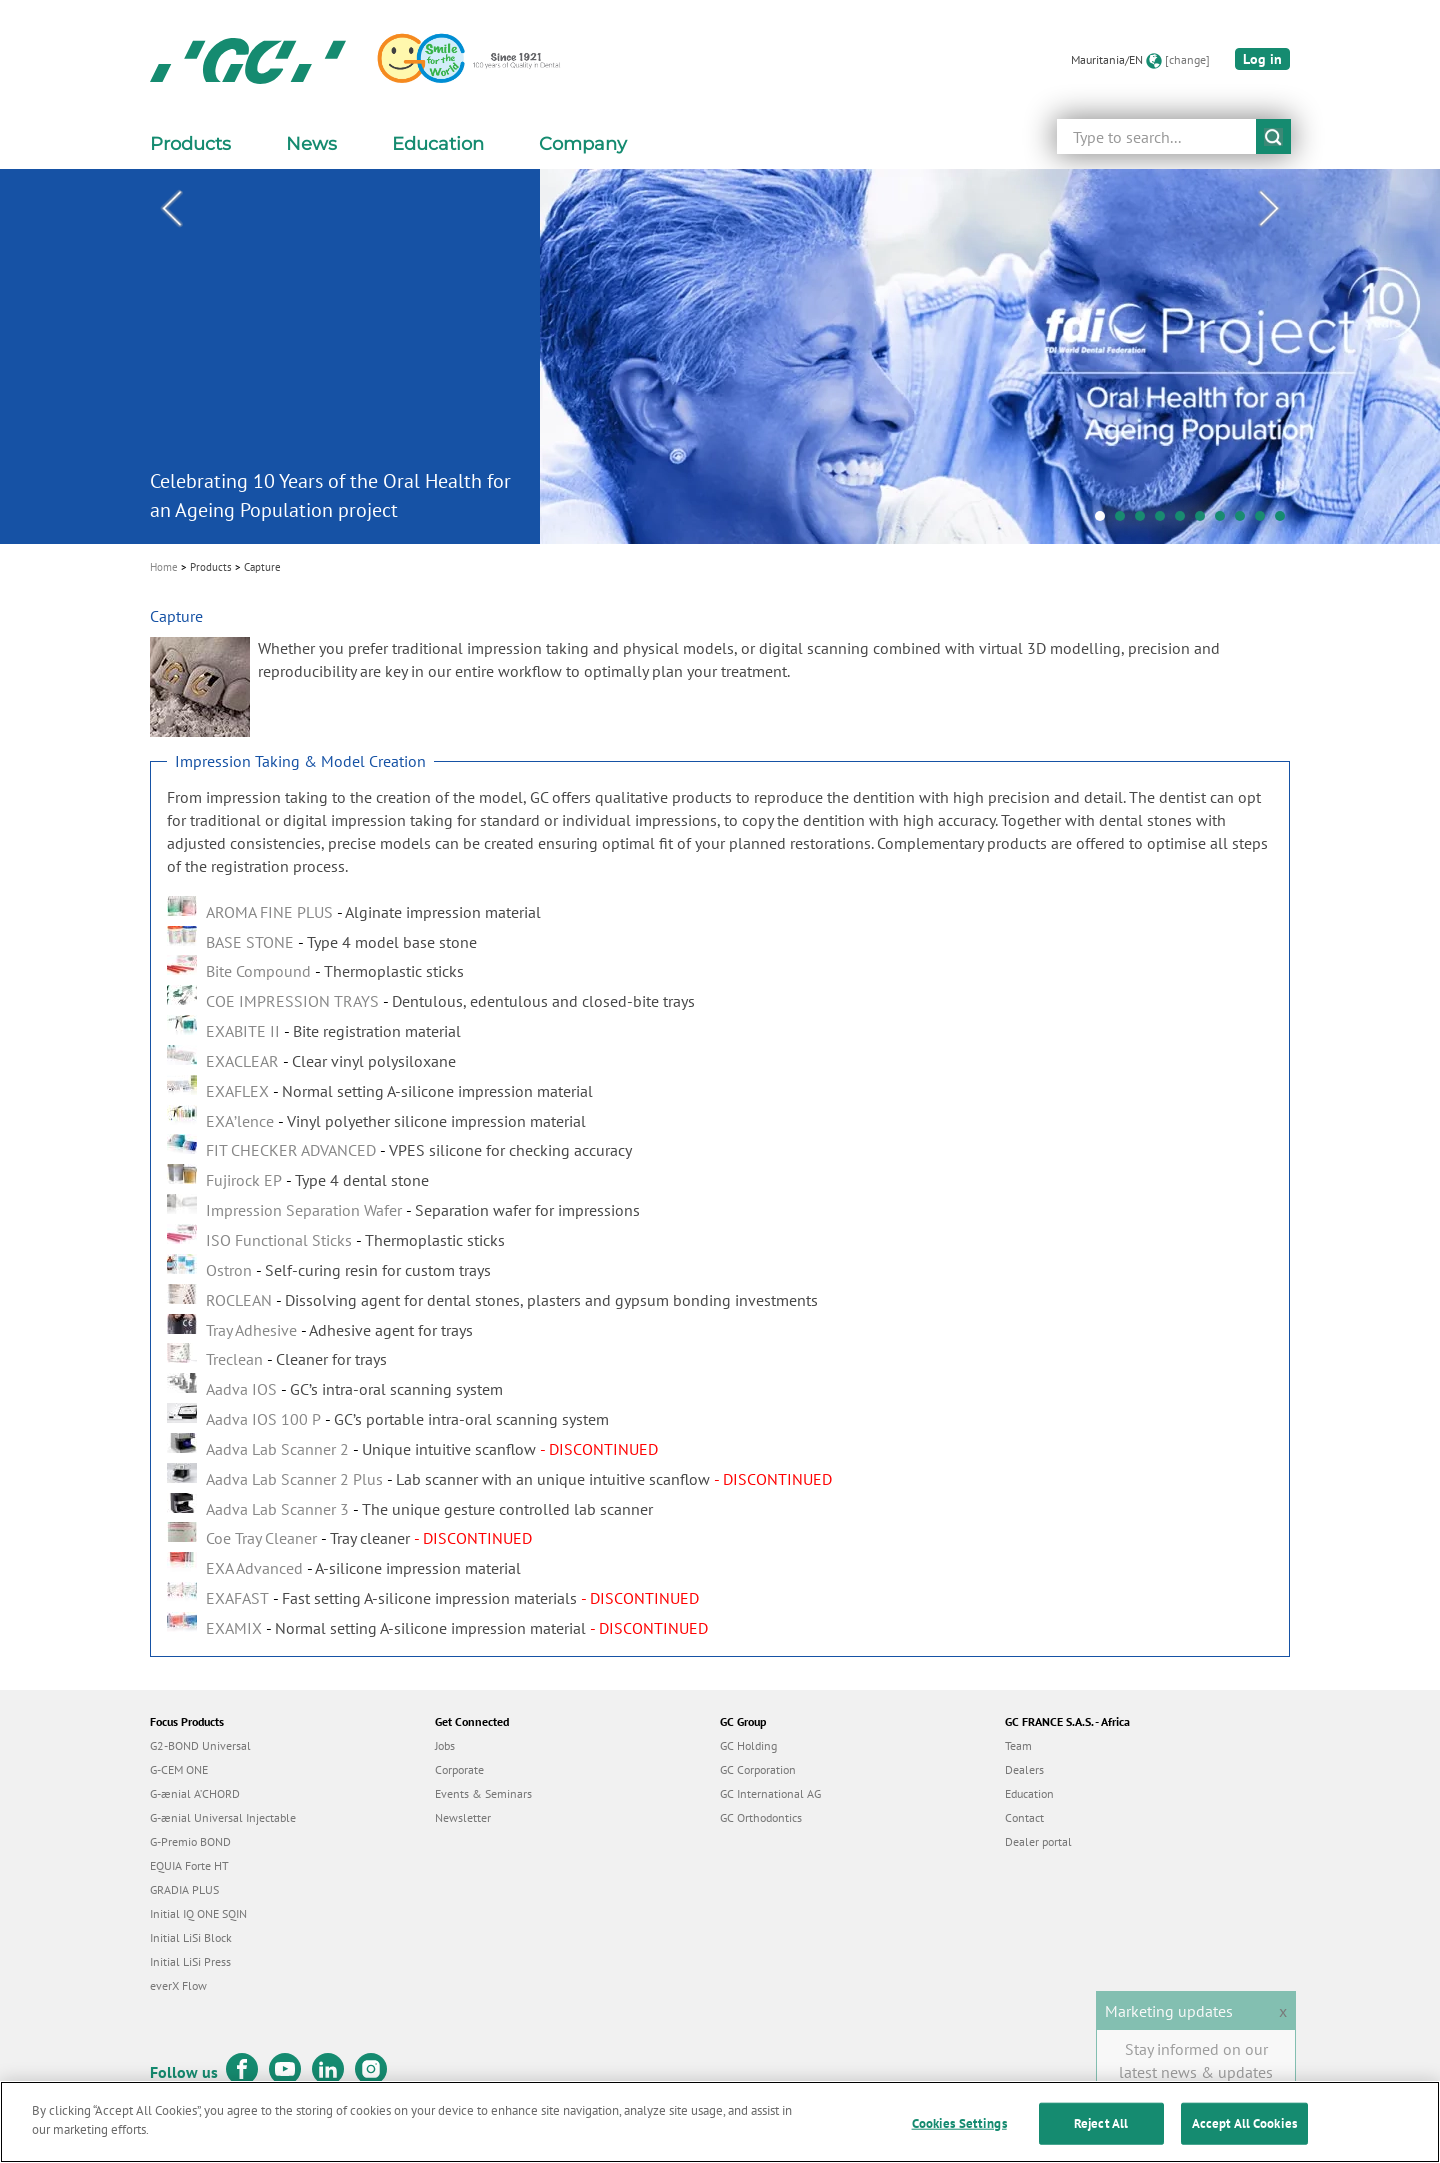 The image size is (1440, 2163). I want to click on GC Orthodontics, so click(761, 1817).